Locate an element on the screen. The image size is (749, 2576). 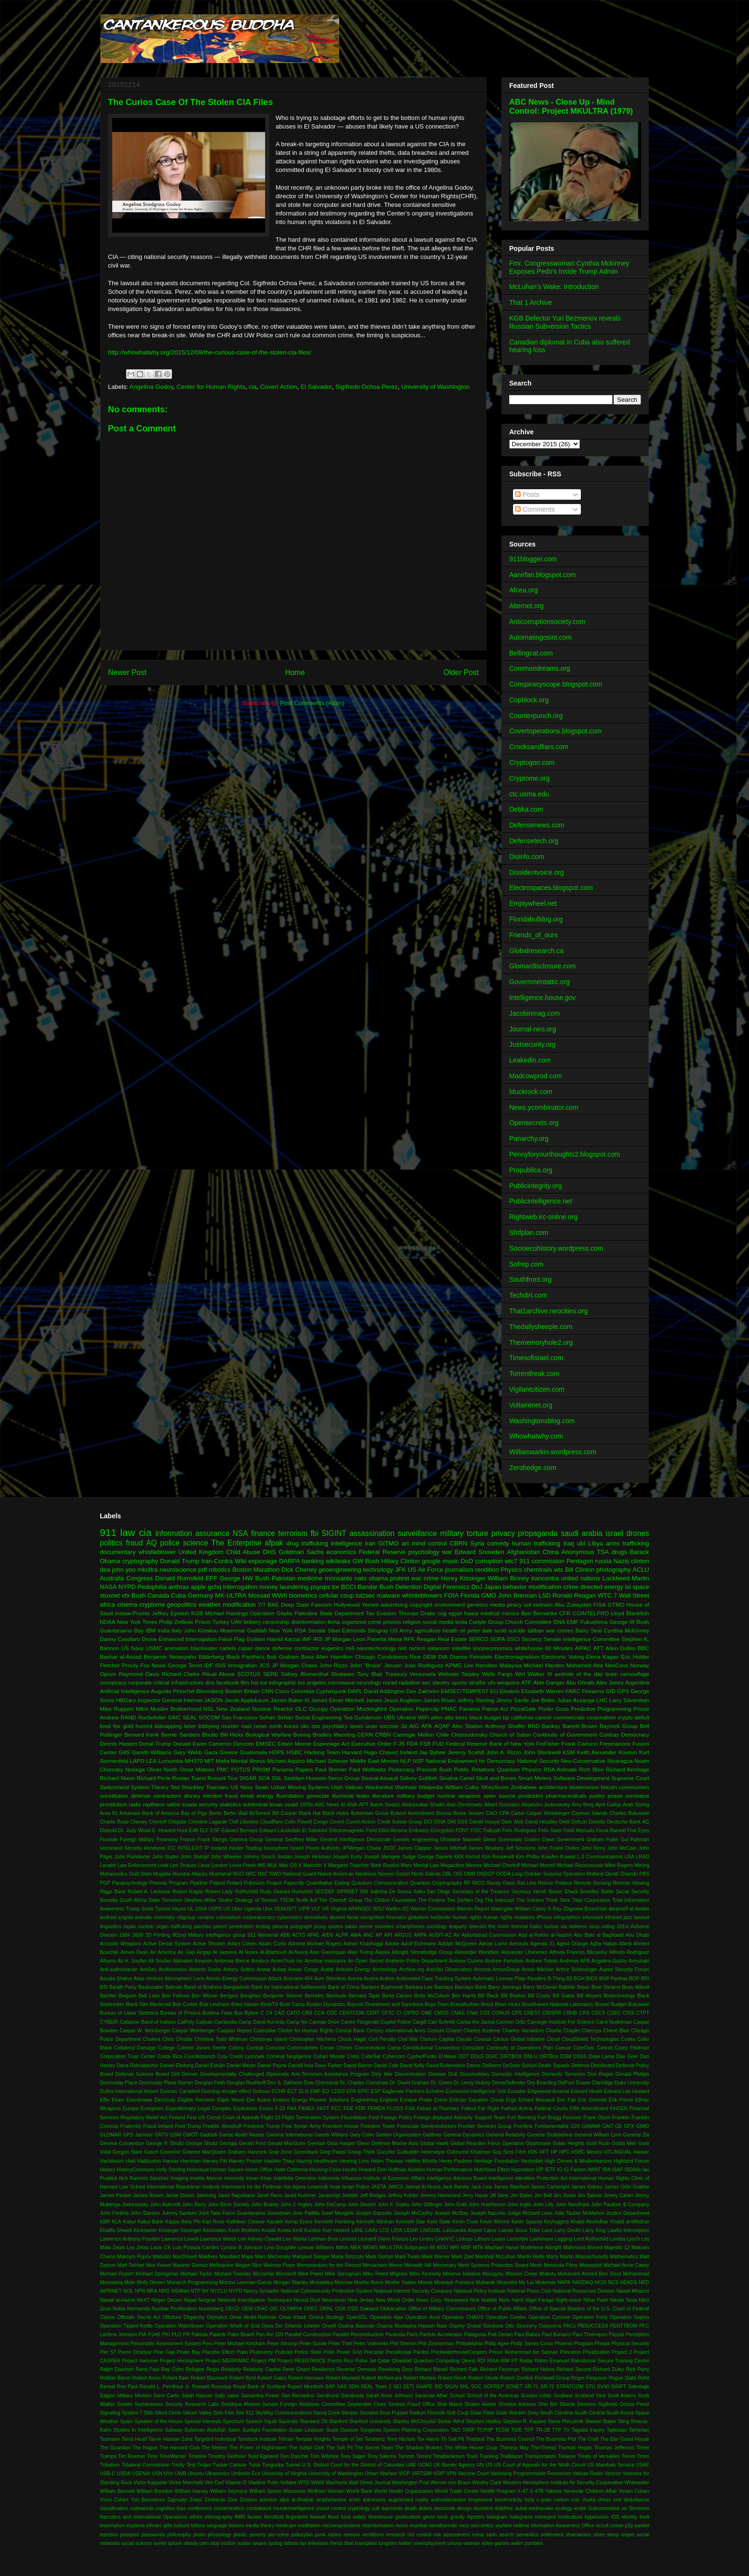
Quantum Cryptography is located at coordinates (436, 1883).